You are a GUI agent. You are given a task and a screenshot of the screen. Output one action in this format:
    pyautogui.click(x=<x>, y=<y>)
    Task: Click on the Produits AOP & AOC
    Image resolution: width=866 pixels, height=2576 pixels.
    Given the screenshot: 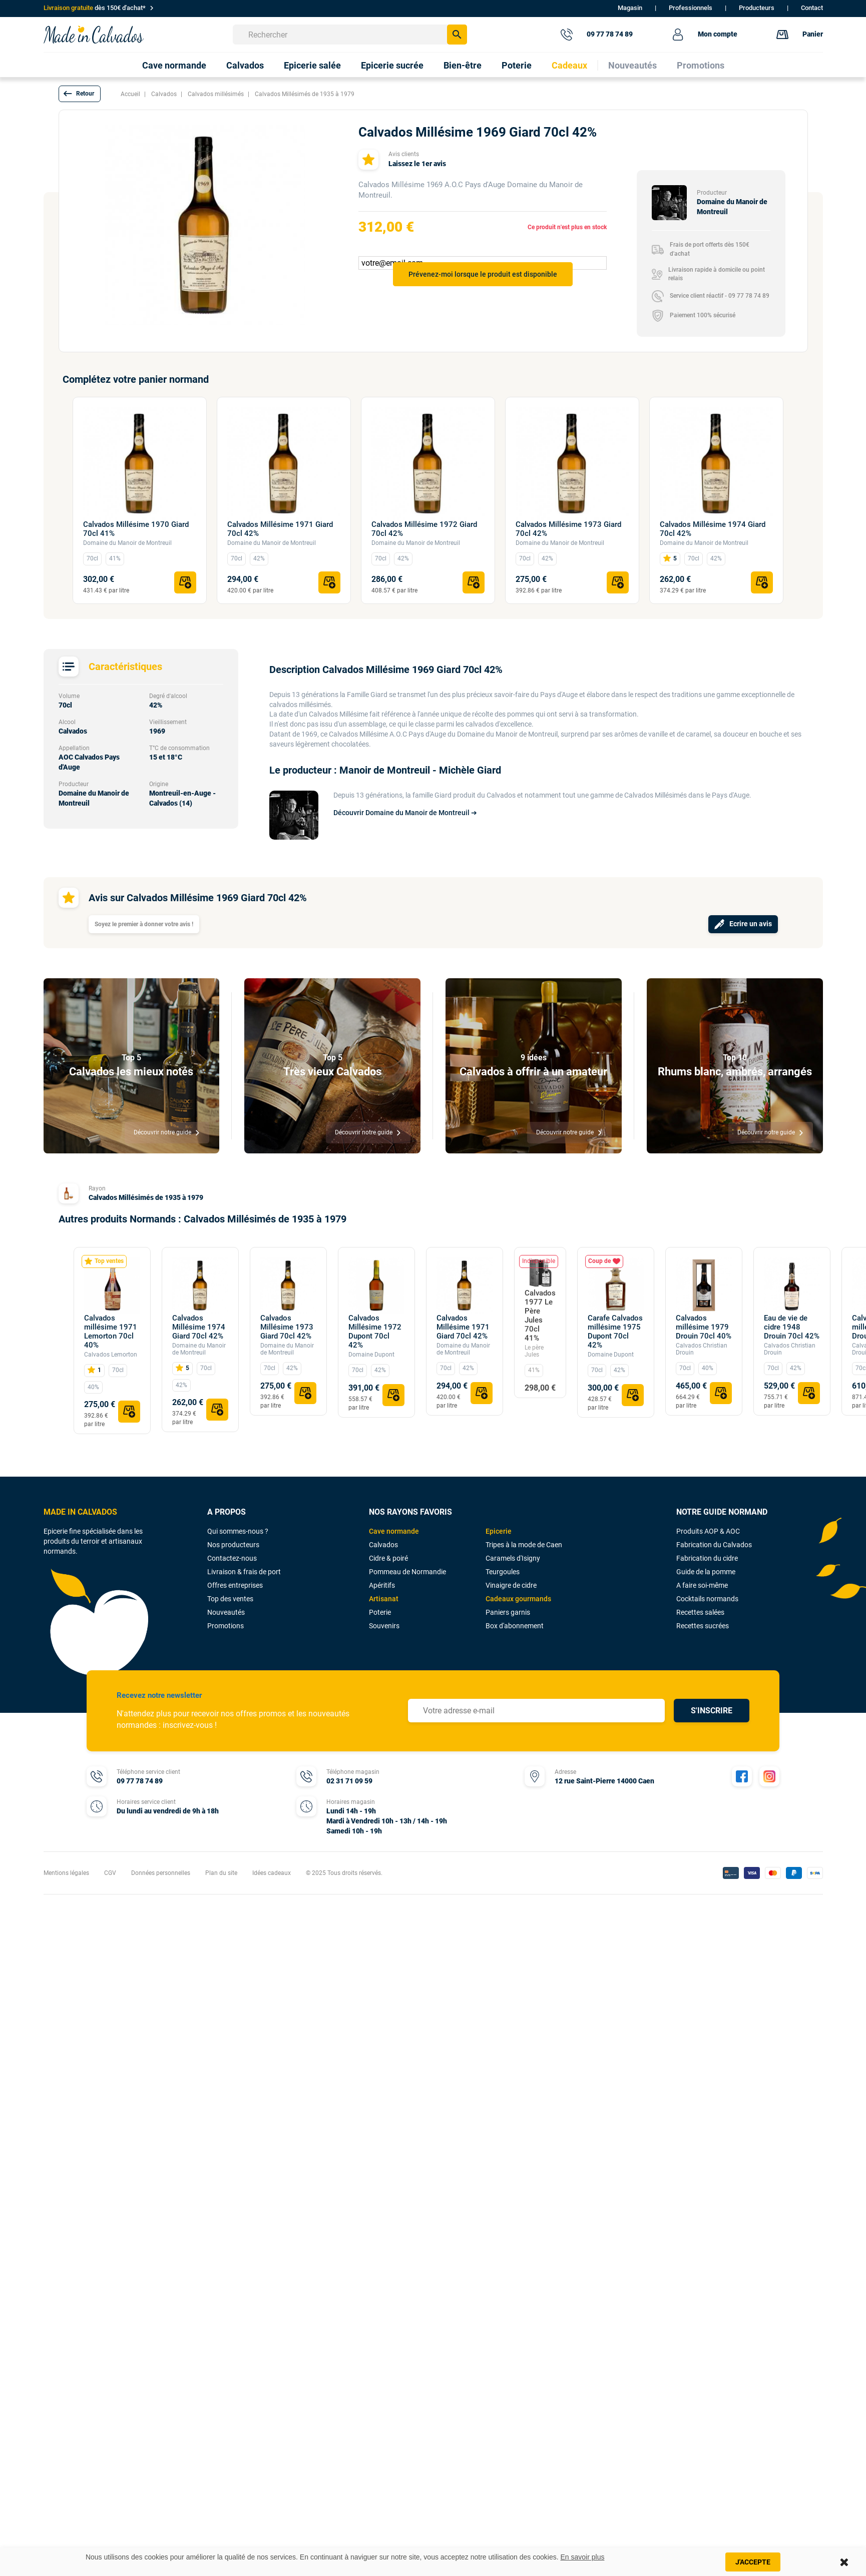 What is the action you would take?
    pyautogui.click(x=708, y=1531)
    